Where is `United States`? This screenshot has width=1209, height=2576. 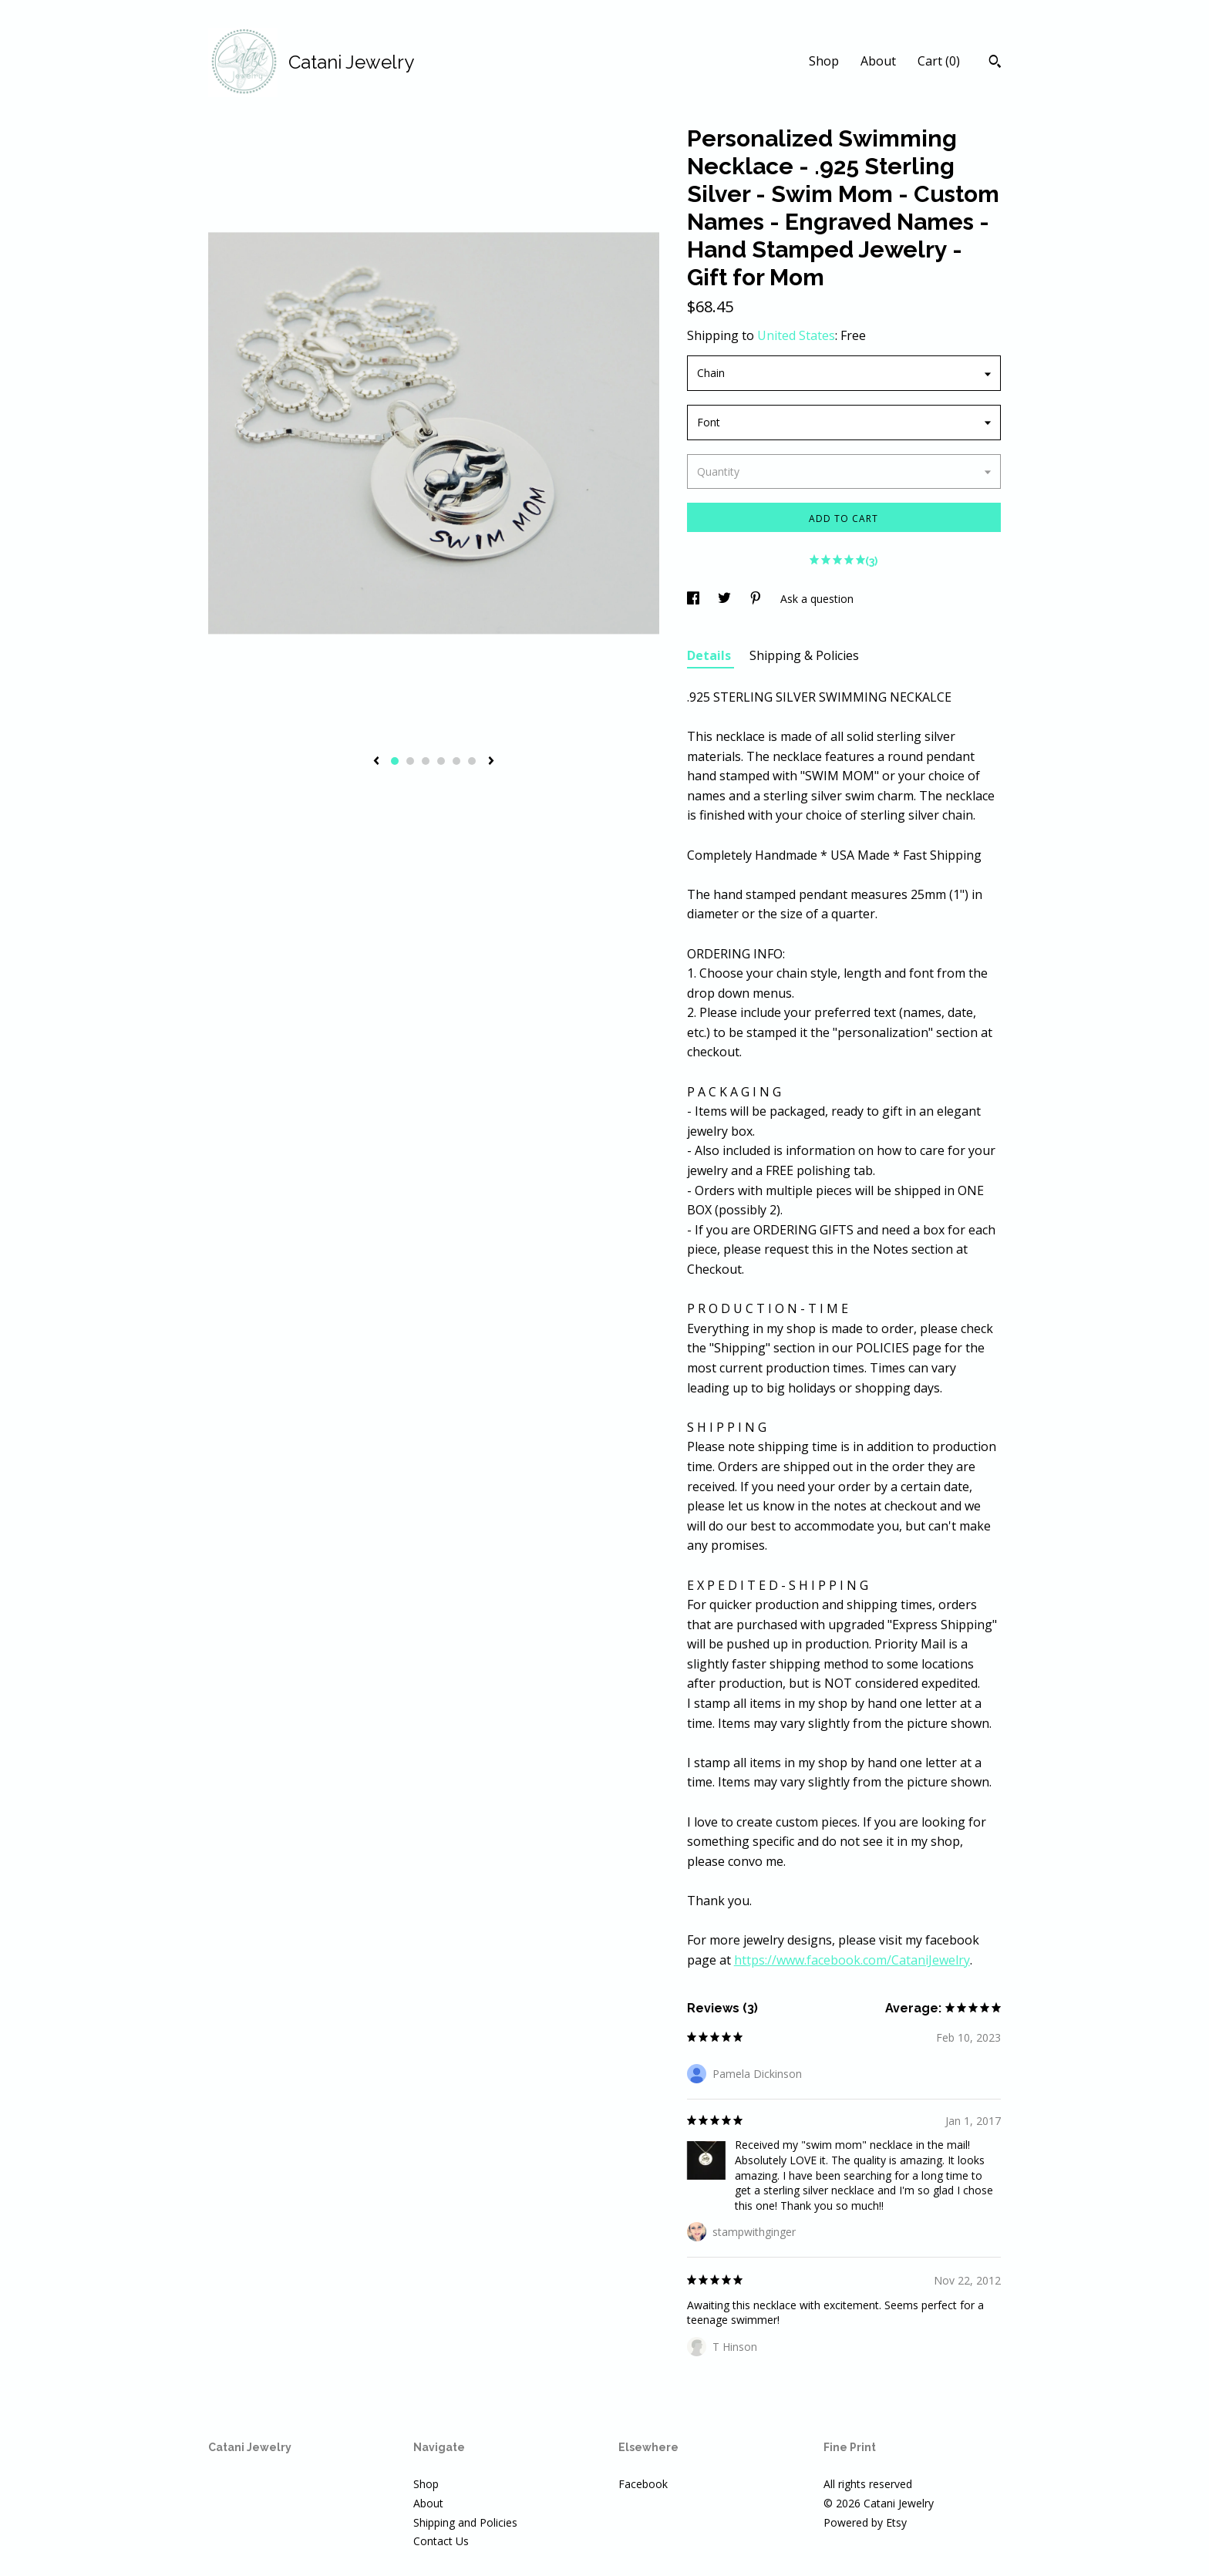
United States is located at coordinates (796, 335).